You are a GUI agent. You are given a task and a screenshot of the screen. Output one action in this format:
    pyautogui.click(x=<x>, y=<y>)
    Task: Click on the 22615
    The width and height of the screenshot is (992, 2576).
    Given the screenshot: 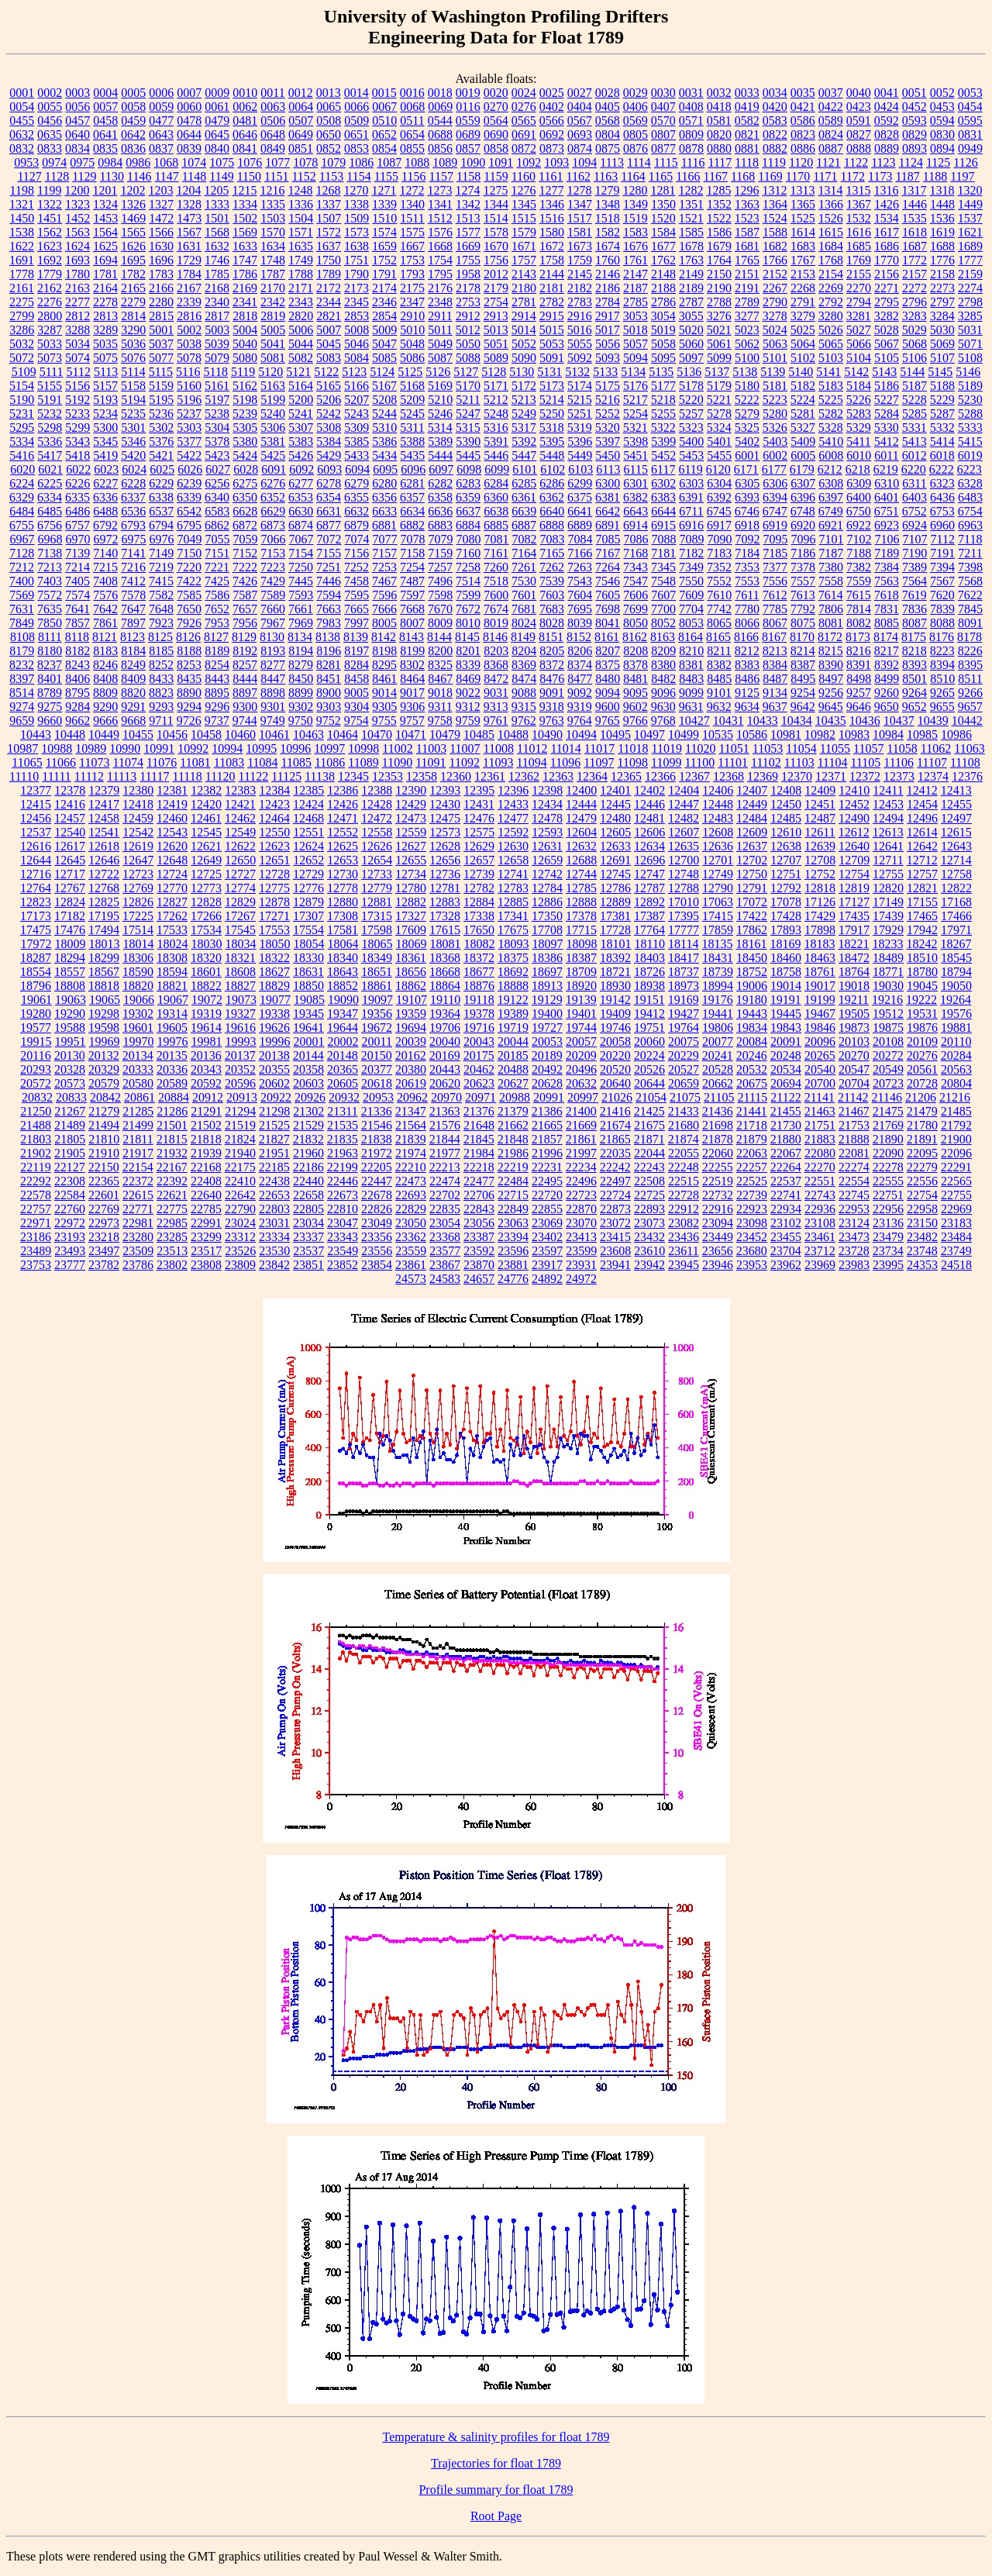 What is the action you would take?
    pyautogui.click(x=137, y=1195)
    